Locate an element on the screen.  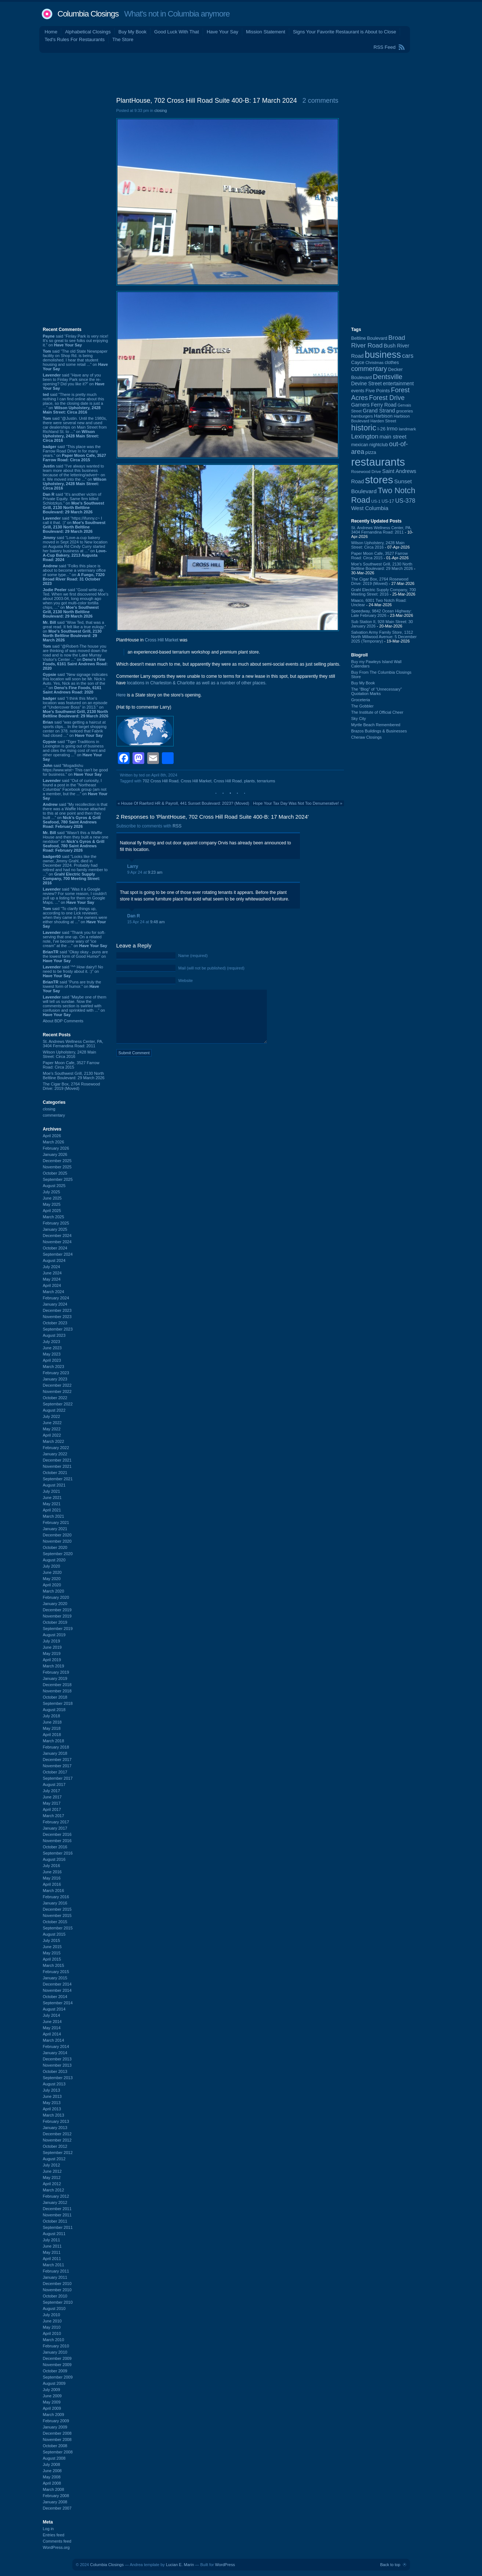
October 2020 is located at coordinates (55, 1547).